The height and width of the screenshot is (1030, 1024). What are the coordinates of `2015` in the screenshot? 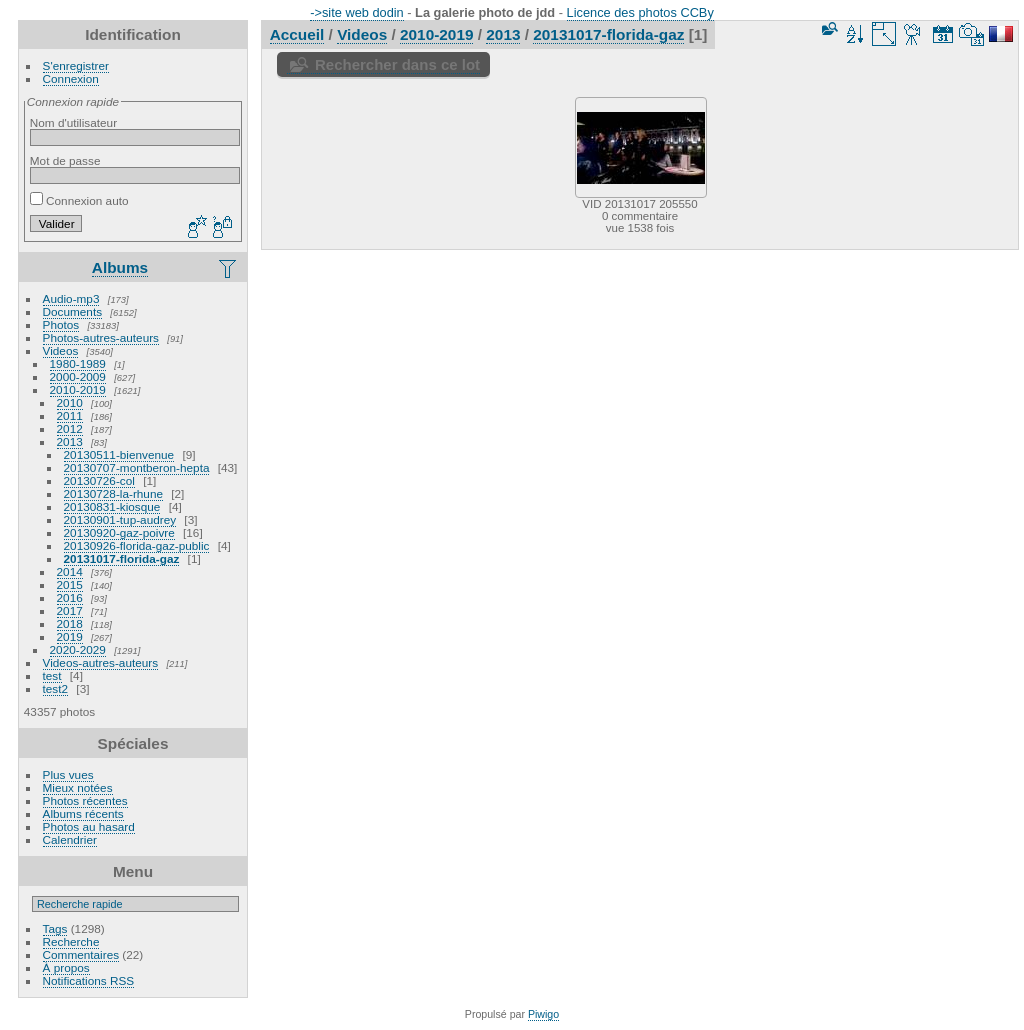 It's located at (70, 584).